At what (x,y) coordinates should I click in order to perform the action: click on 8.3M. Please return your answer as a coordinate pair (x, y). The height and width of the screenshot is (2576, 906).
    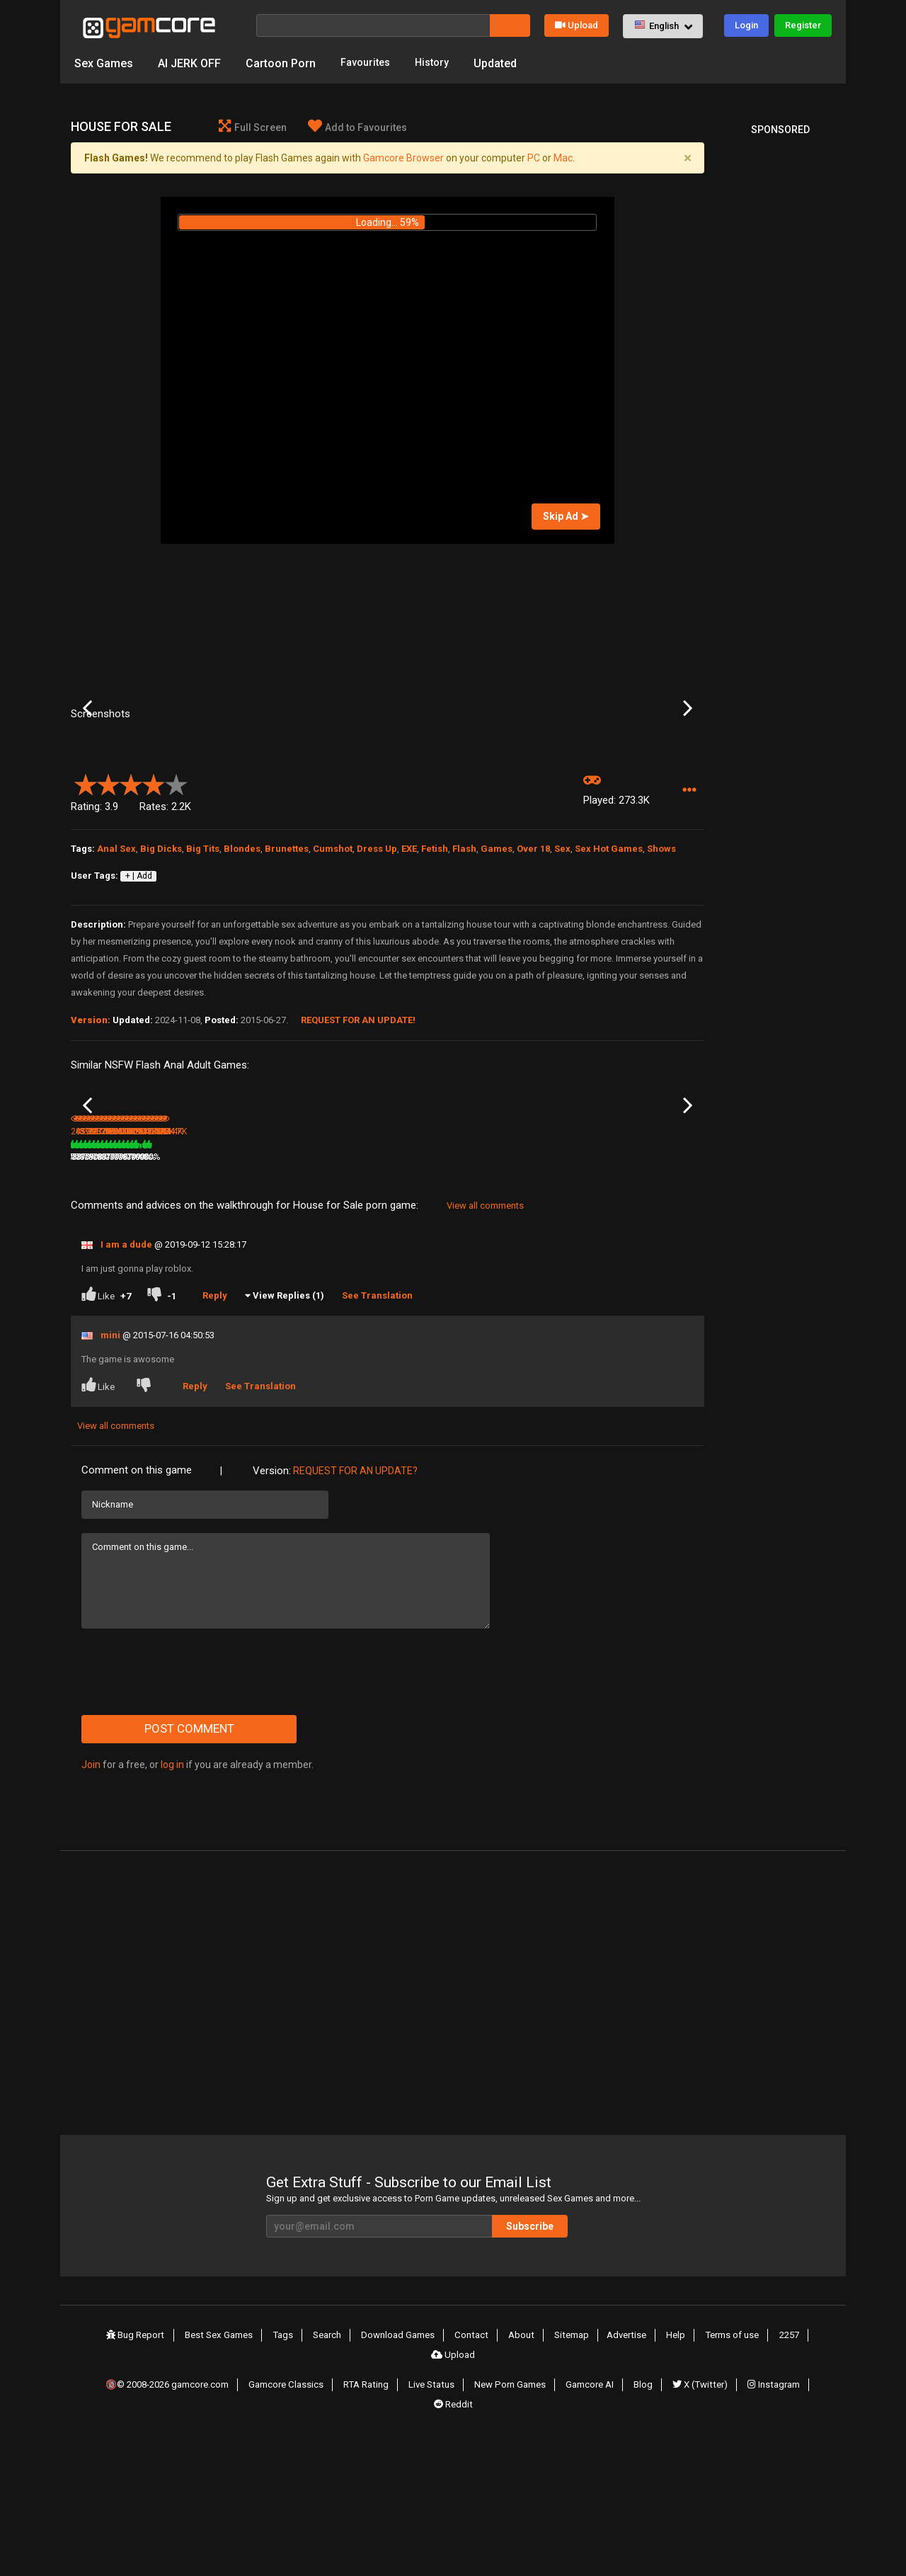
    Looking at the image, I should click on (300, 1316).